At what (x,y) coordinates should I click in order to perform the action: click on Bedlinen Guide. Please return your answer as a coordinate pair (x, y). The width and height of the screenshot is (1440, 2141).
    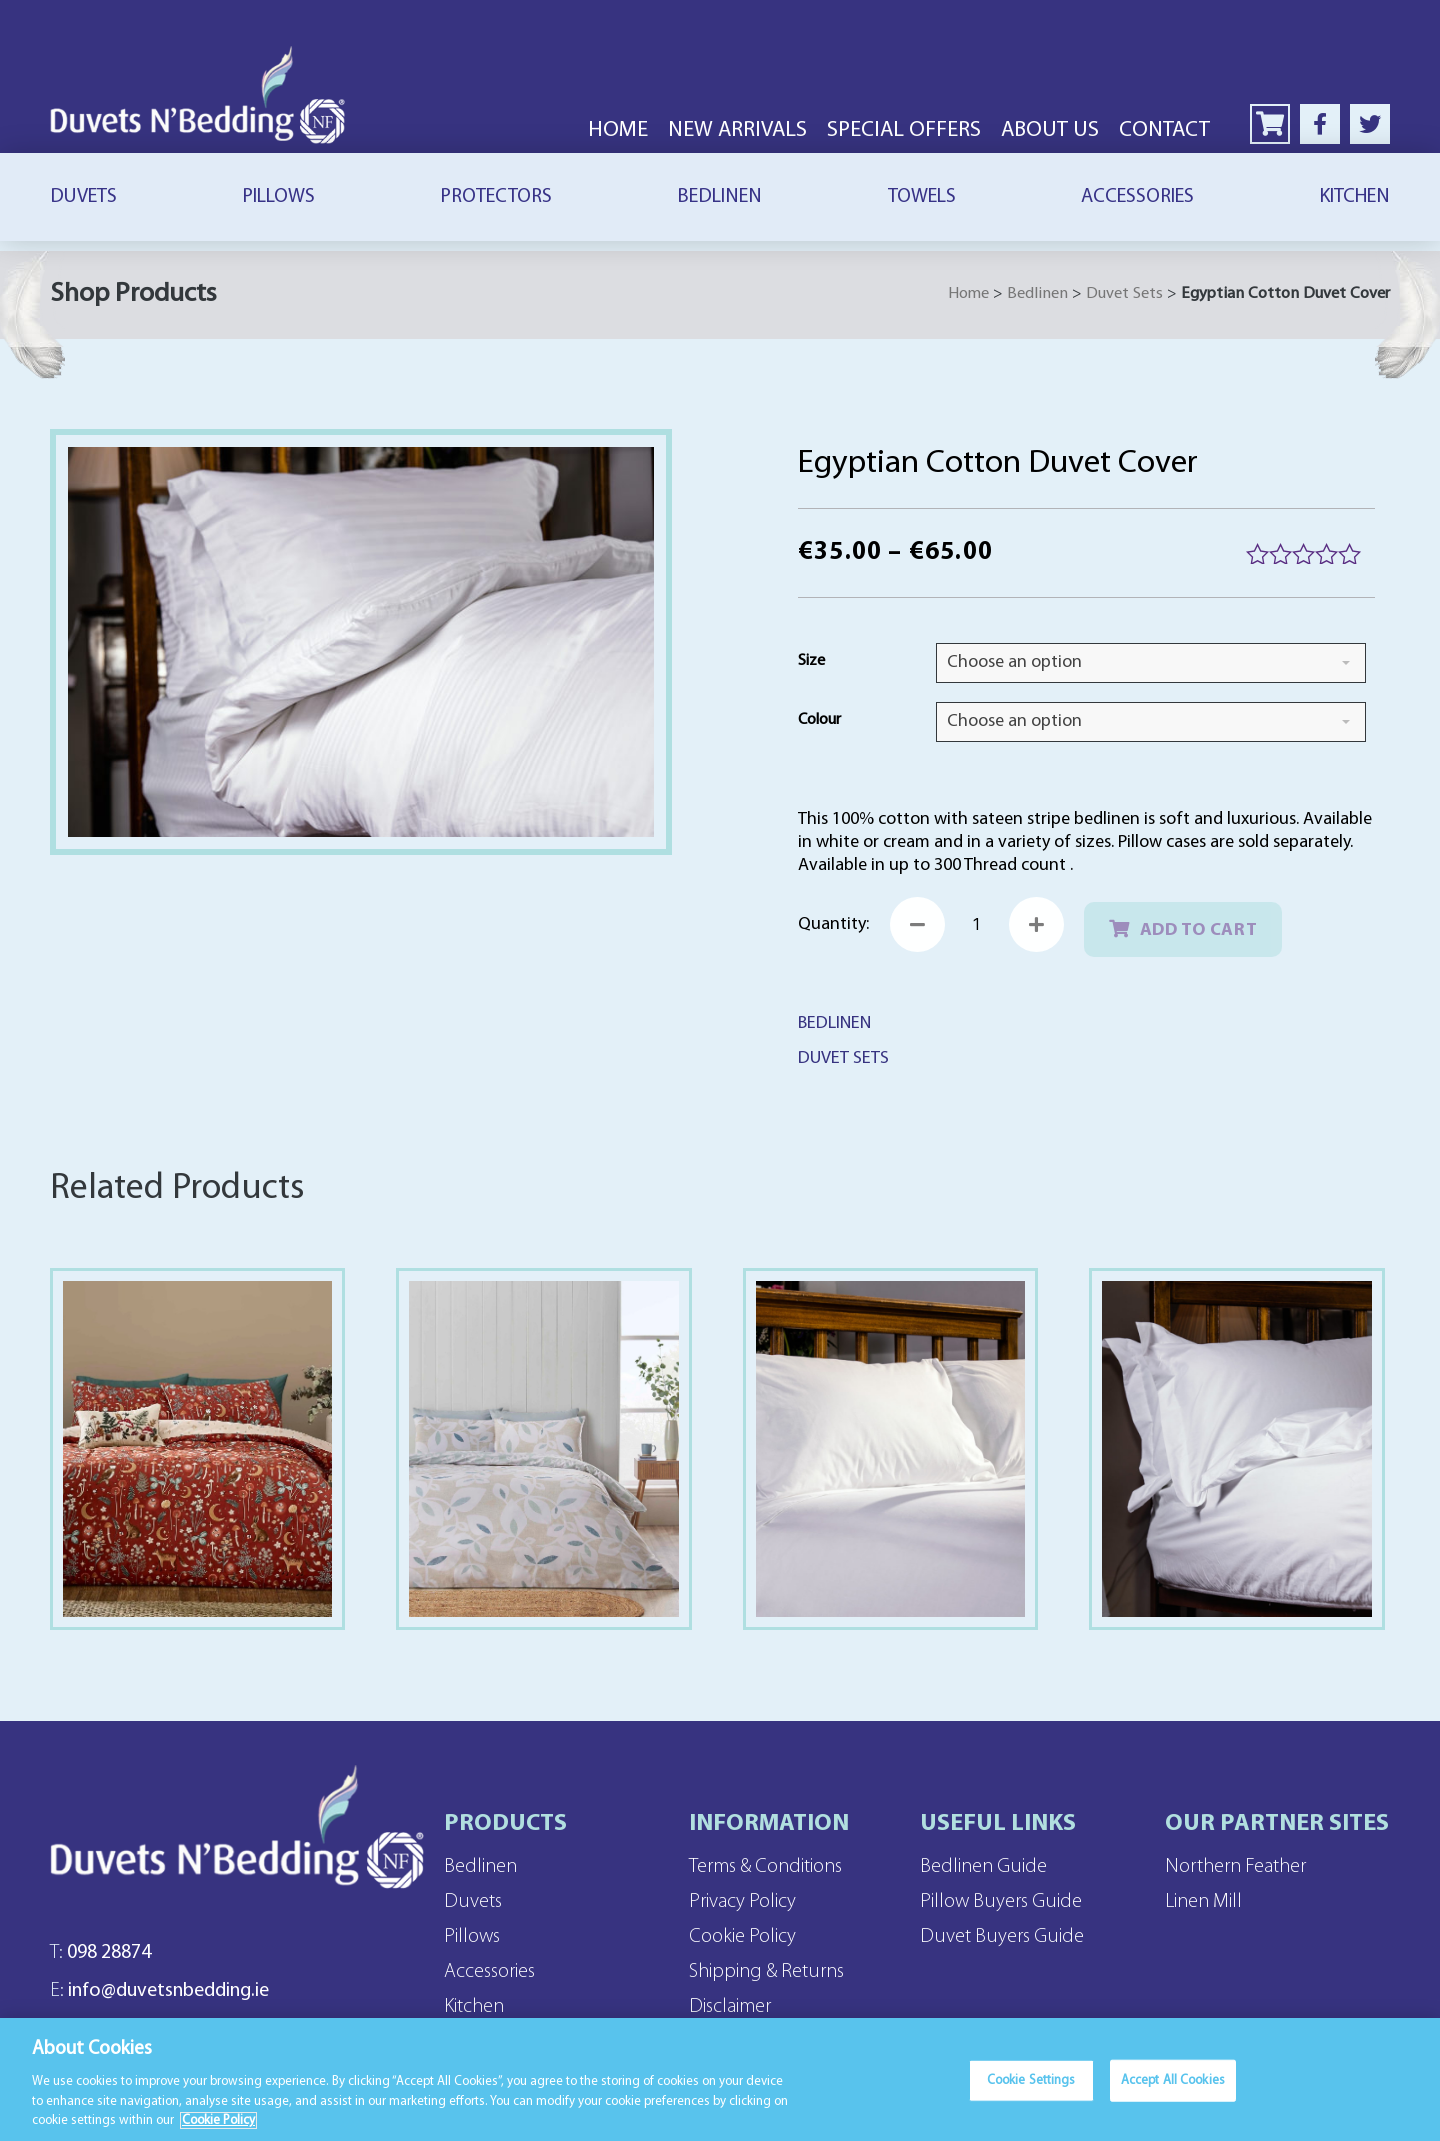
    Looking at the image, I should click on (983, 1867).